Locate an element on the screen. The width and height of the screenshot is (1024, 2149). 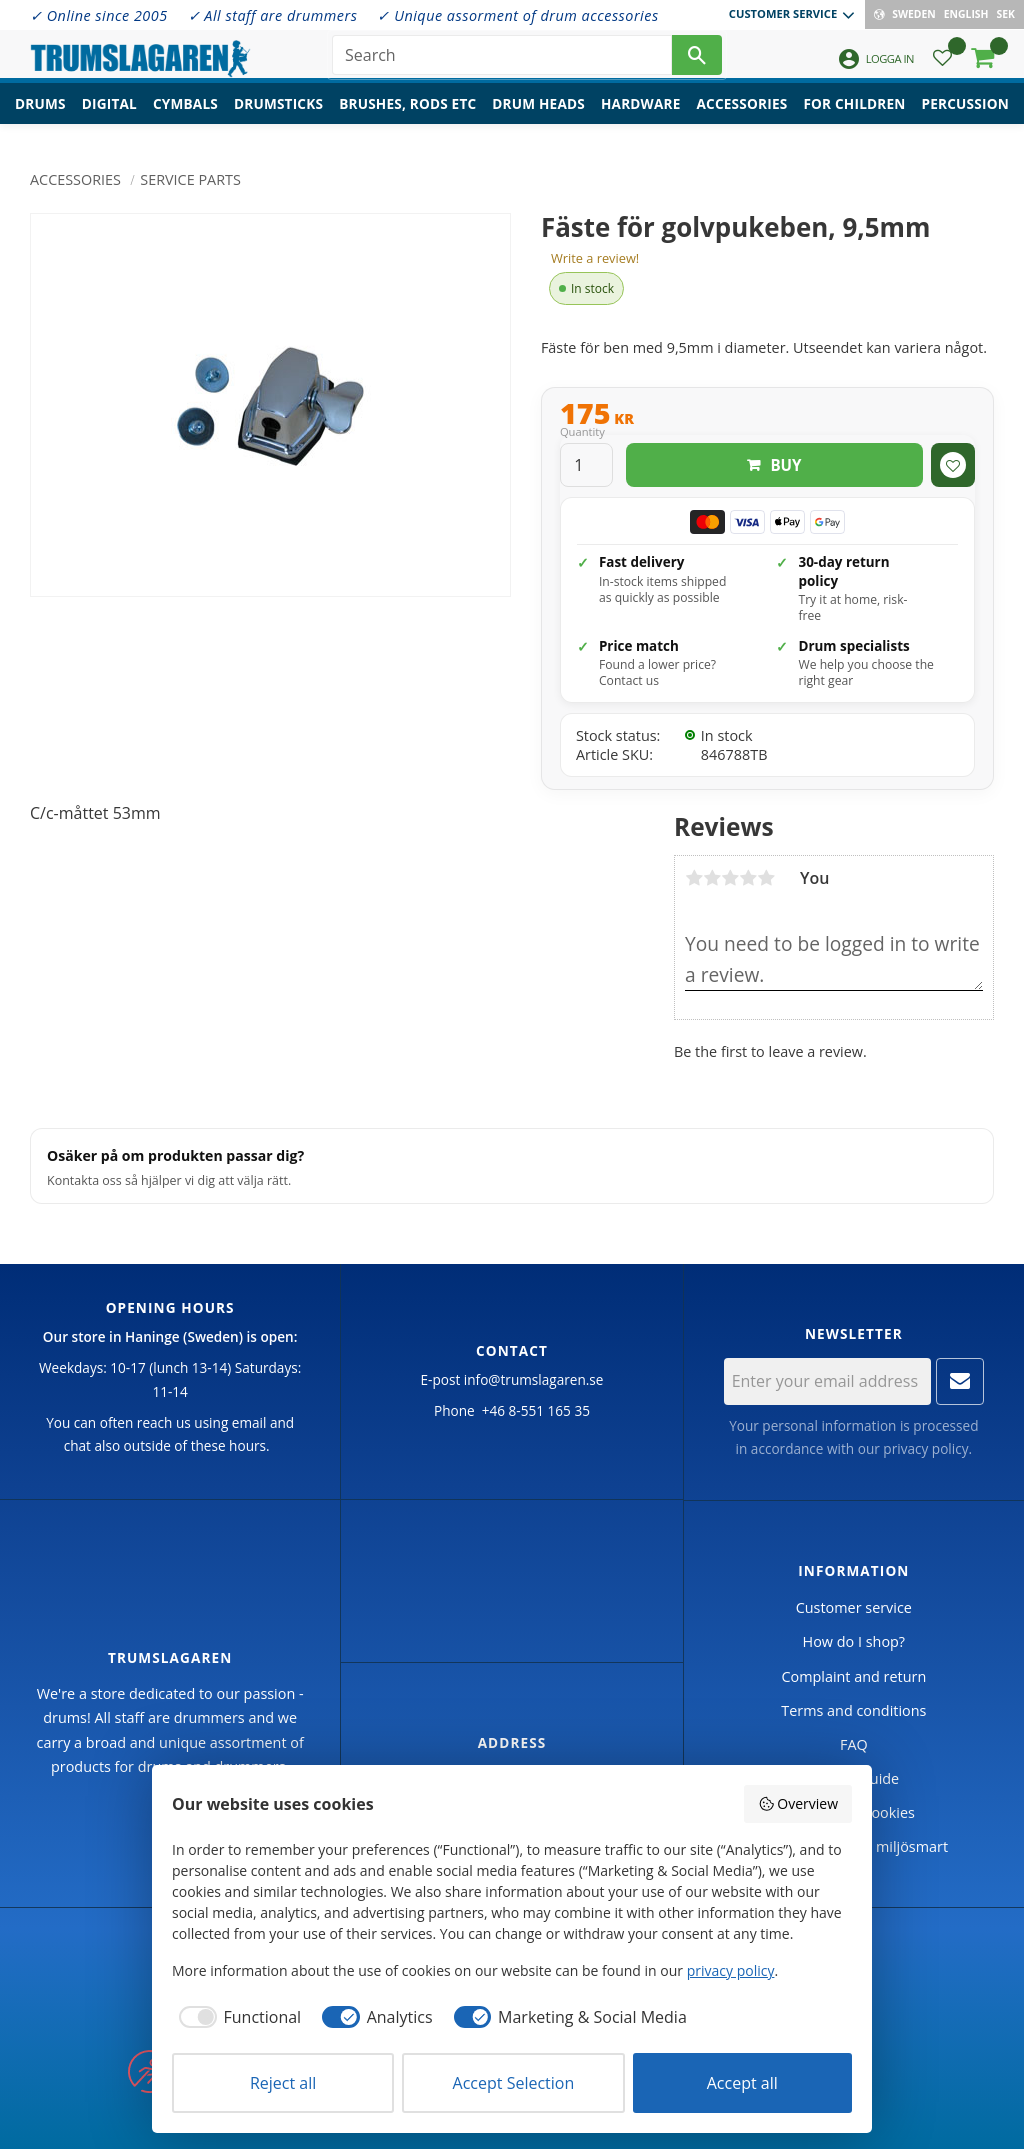
info@trumslagaren.se is located at coordinates (534, 1379).